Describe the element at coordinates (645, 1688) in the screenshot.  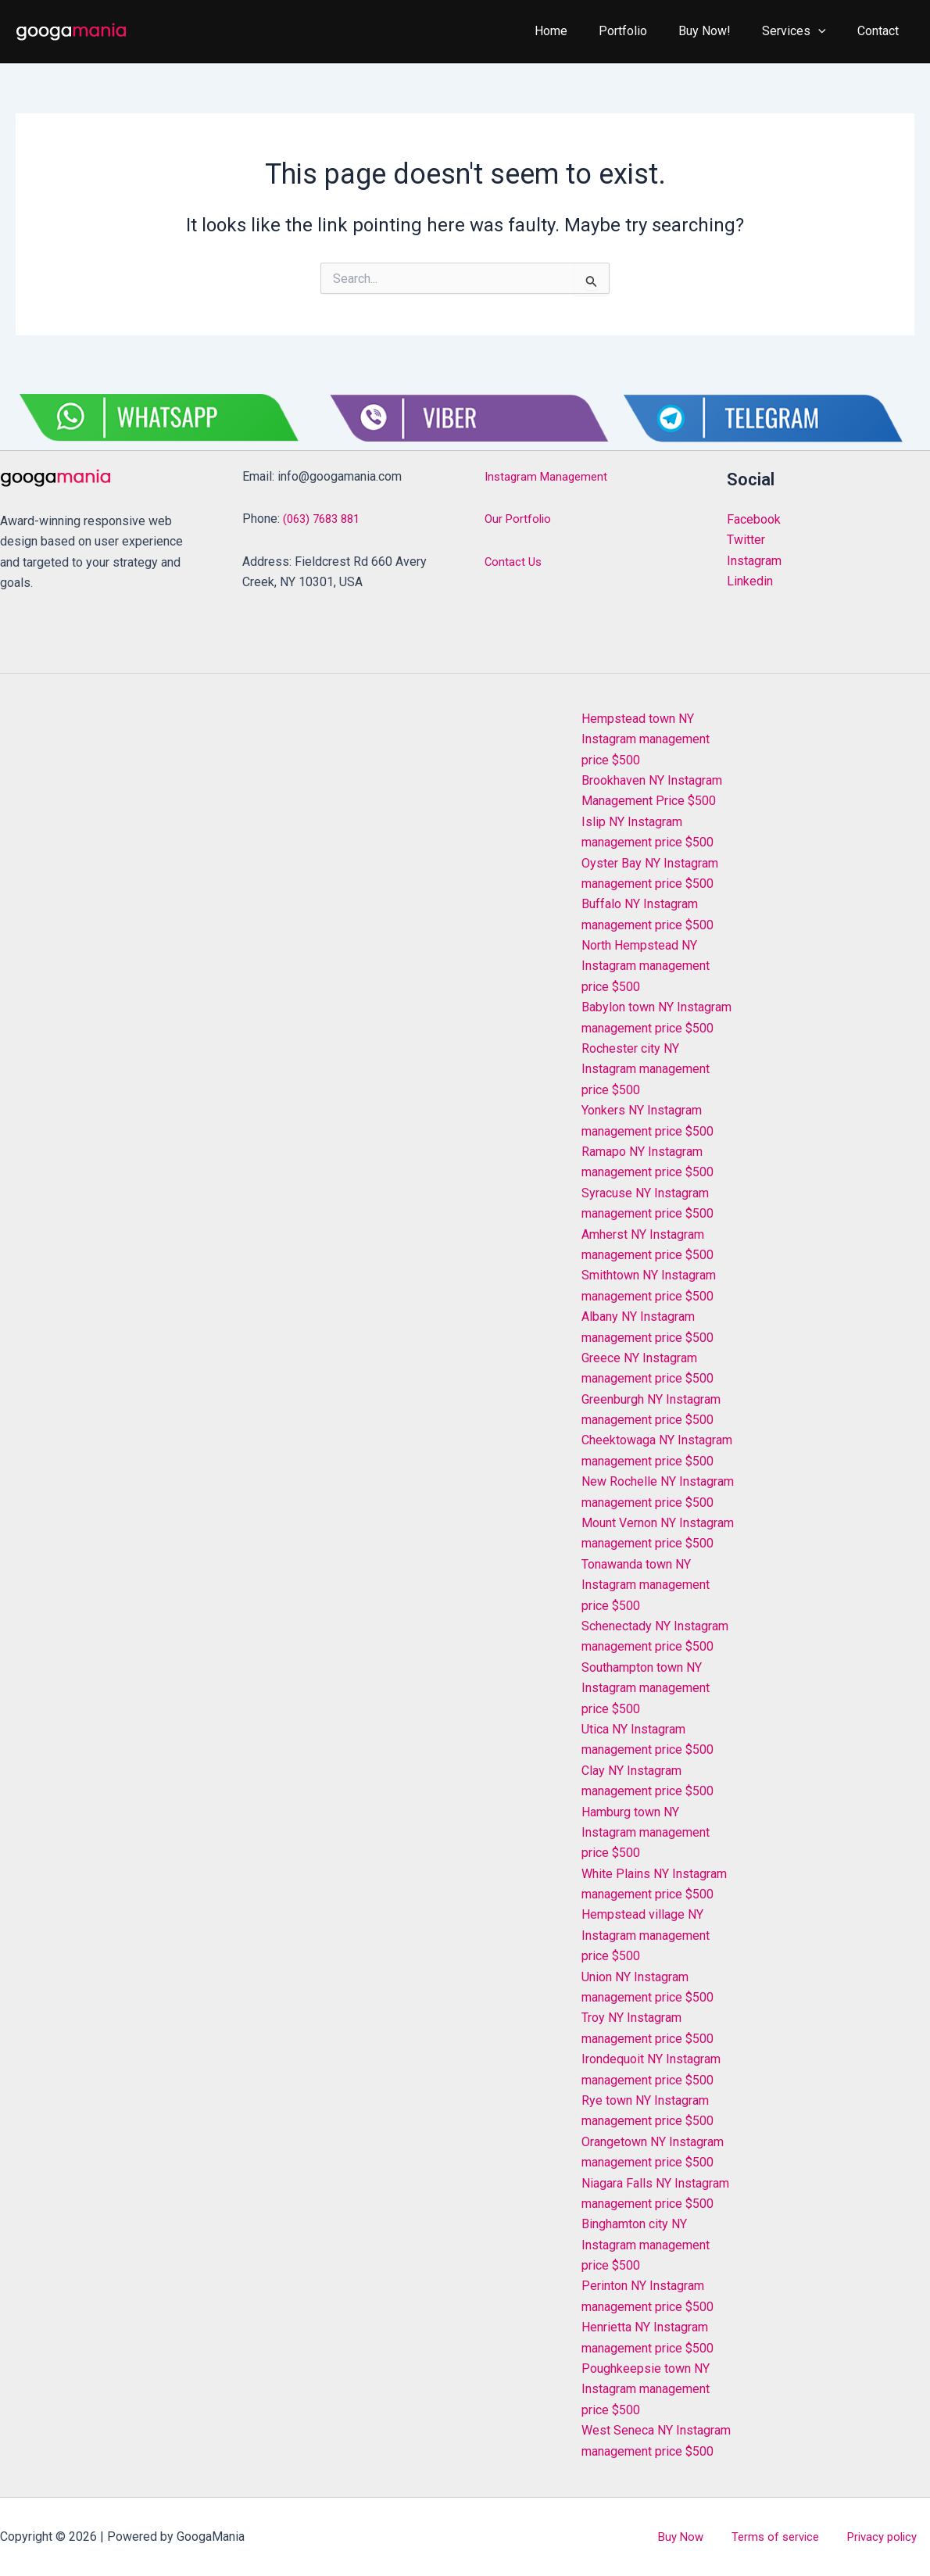
I see `Southampton town NY Instagram management price $500` at that location.